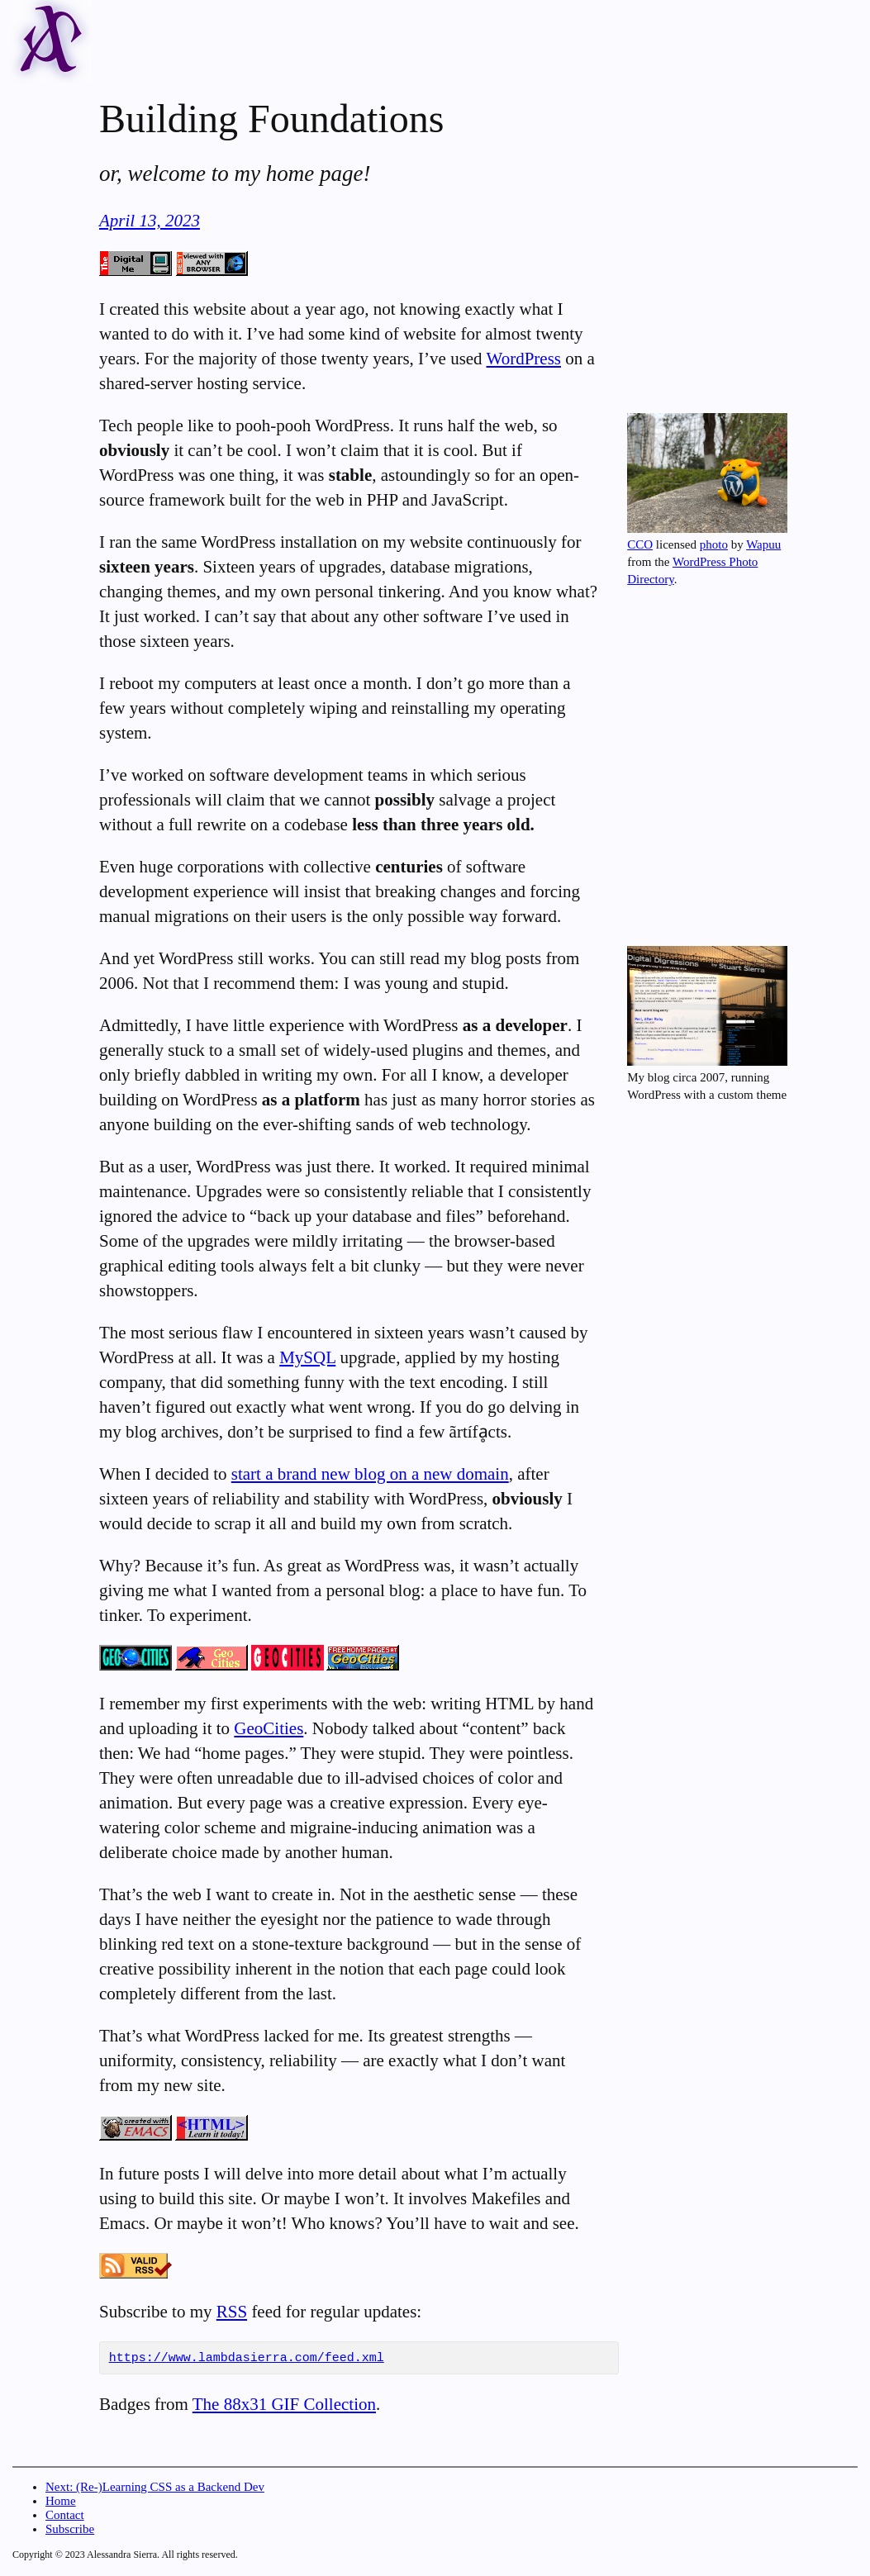 The image size is (870, 2576). I want to click on photo, so click(714, 544).